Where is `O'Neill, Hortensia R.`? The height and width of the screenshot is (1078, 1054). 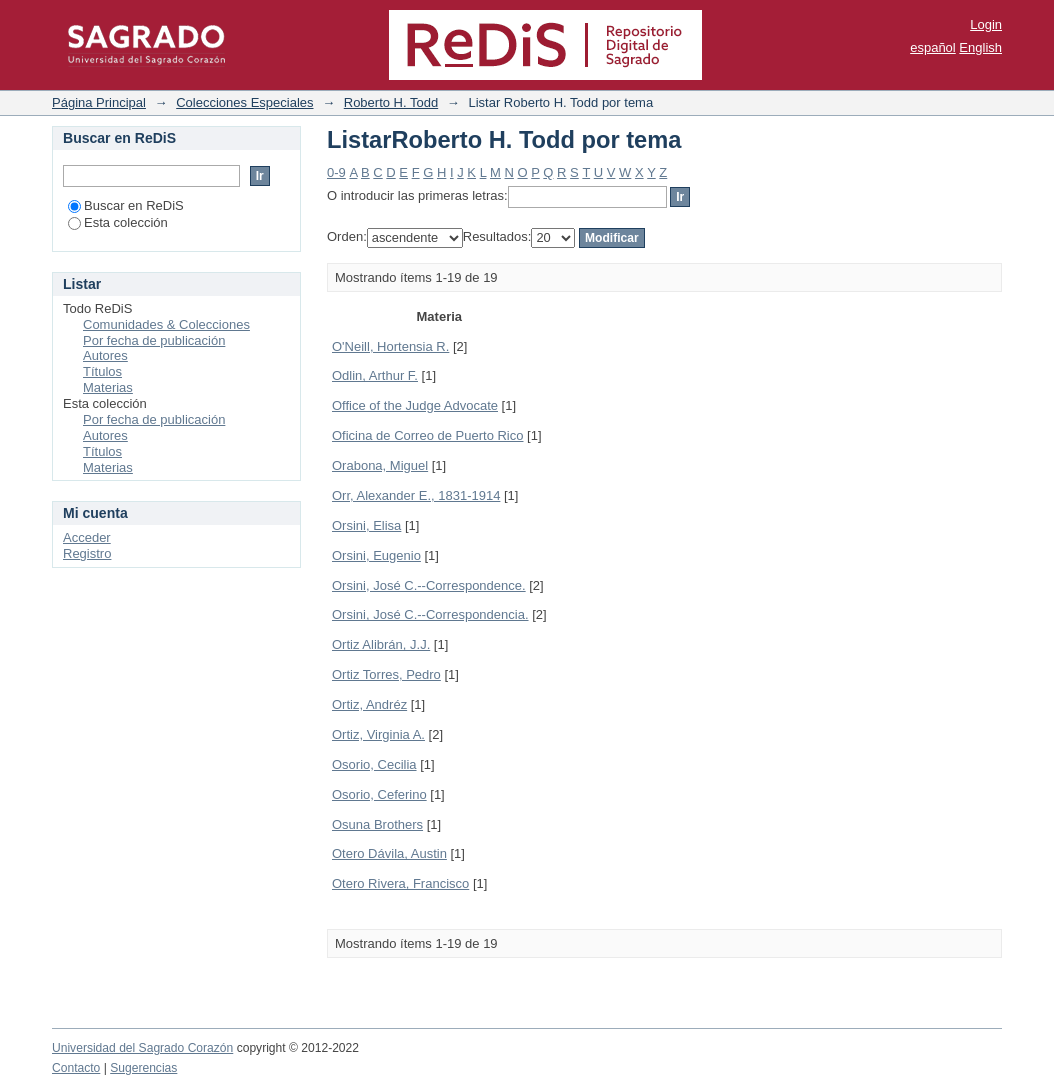
O'Neill, Hortensia R. is located at coordinates (390, 346).